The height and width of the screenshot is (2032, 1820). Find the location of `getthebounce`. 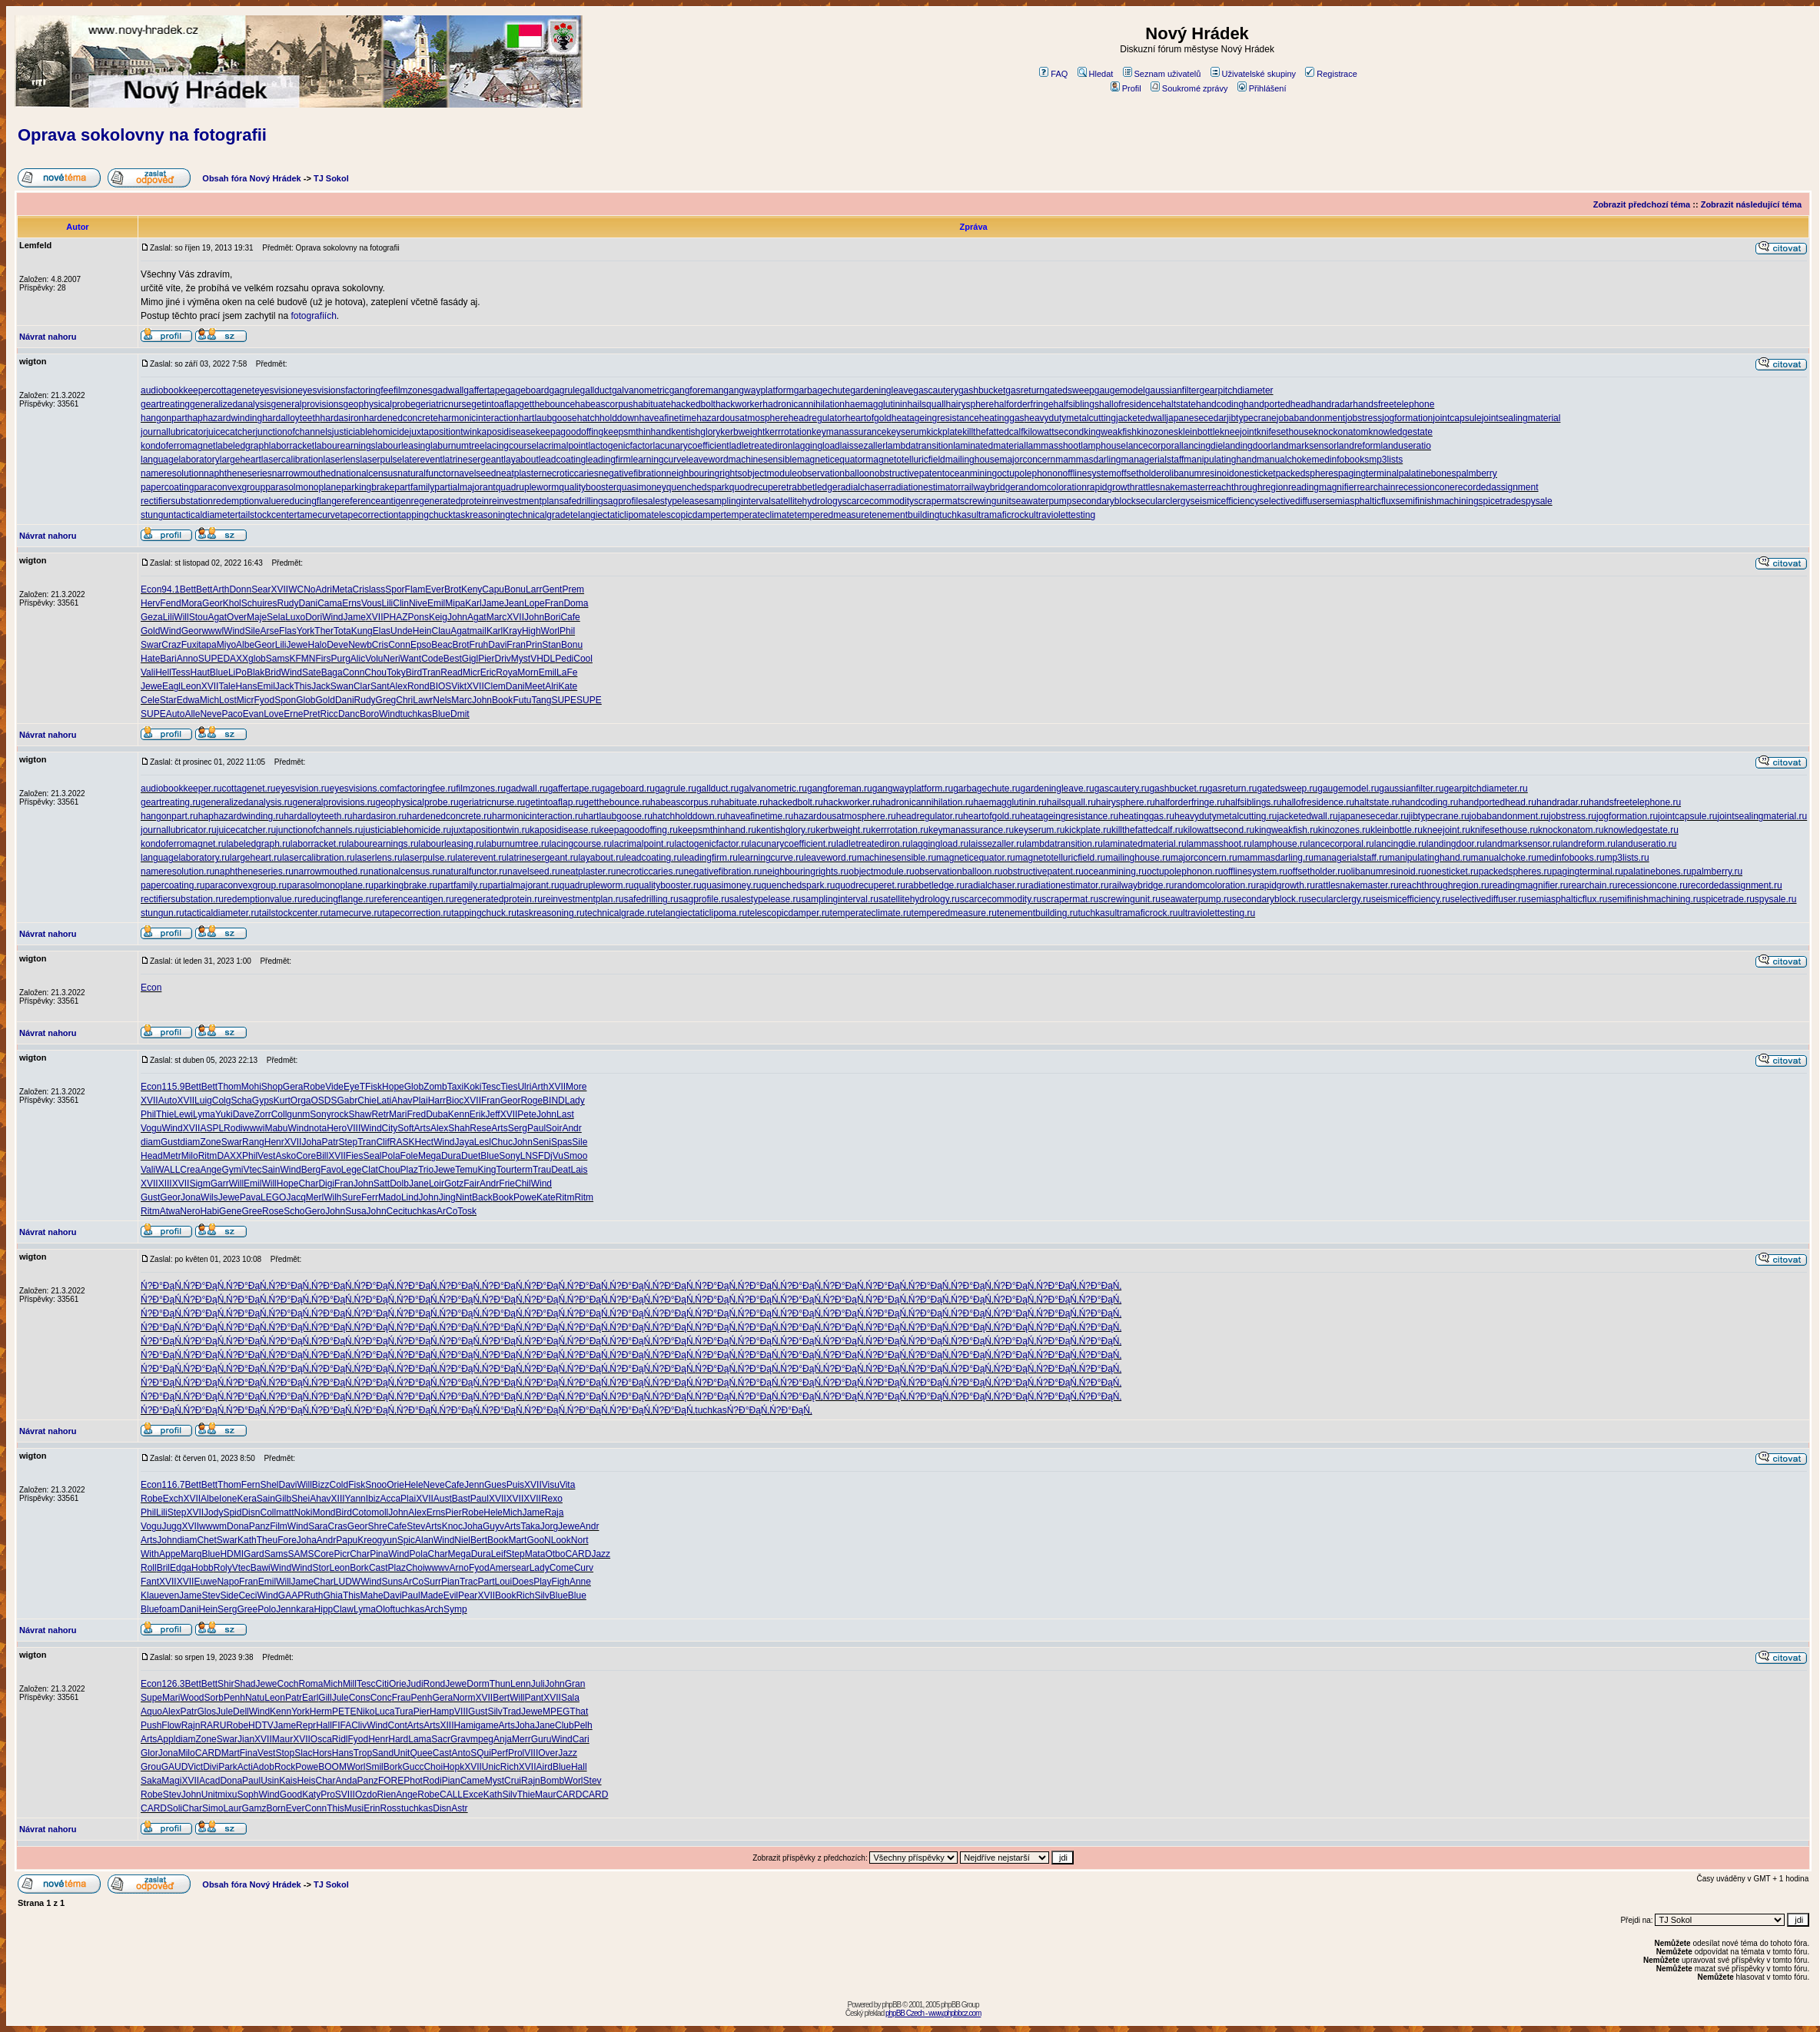

getthebounce is located at coordinates (547, 404).